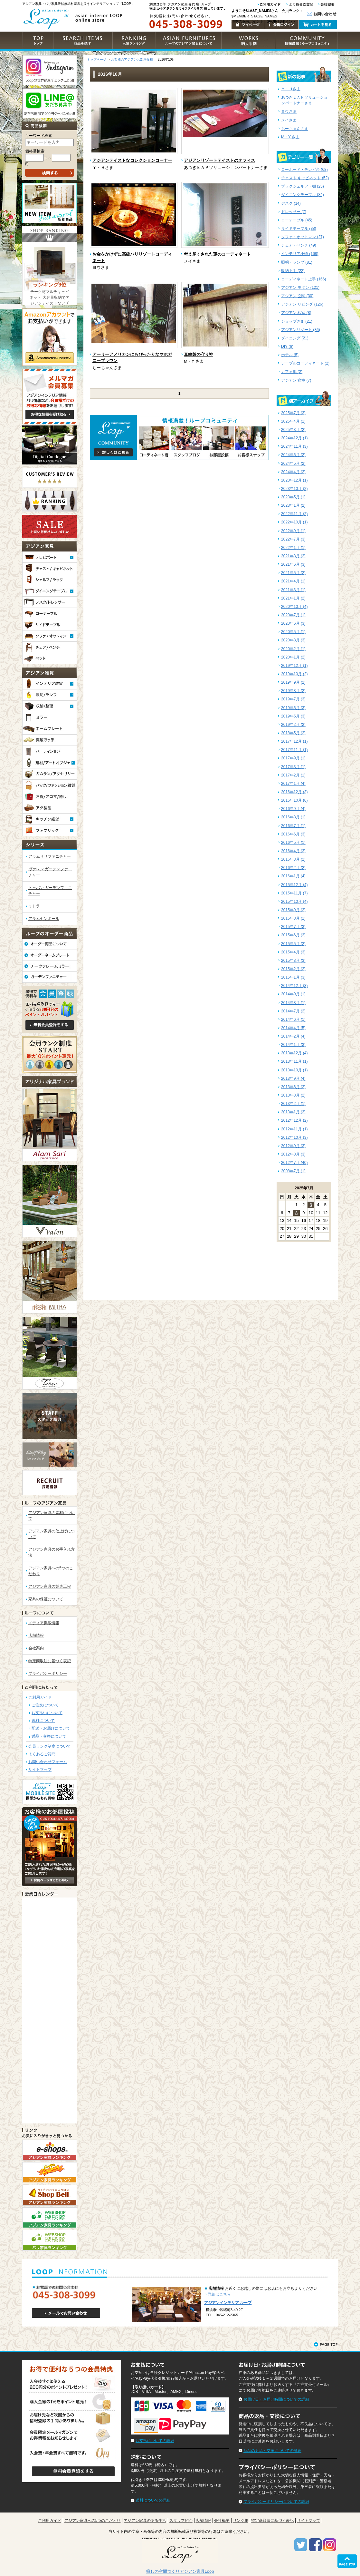 Image resolution: width=360 pixels, height=2576 pixels. Describe the element at coordinates (293, 716) in the screenshot. I see `2019年5月 (3)` at that location.